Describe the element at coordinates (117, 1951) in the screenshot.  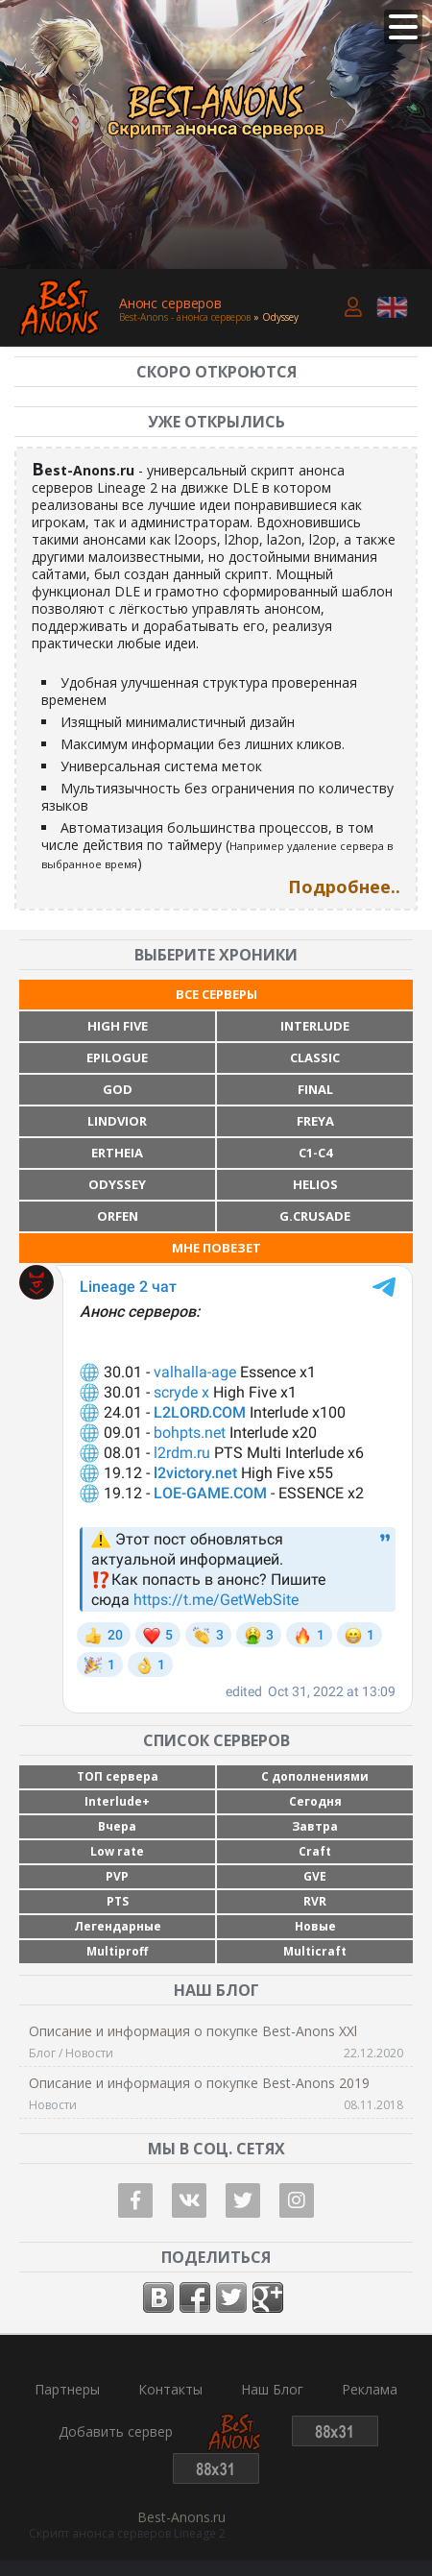
I see `Multiproff` at that location.